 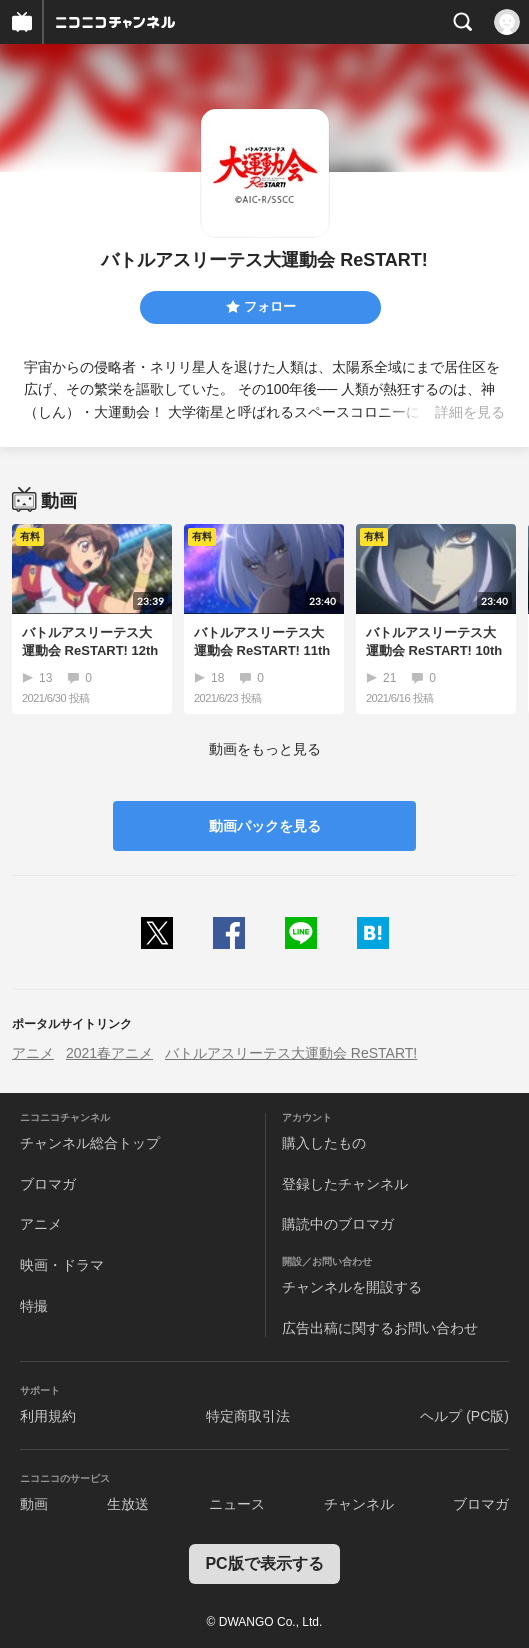 I want to click on 生放送, so click(x=128, y=1504).